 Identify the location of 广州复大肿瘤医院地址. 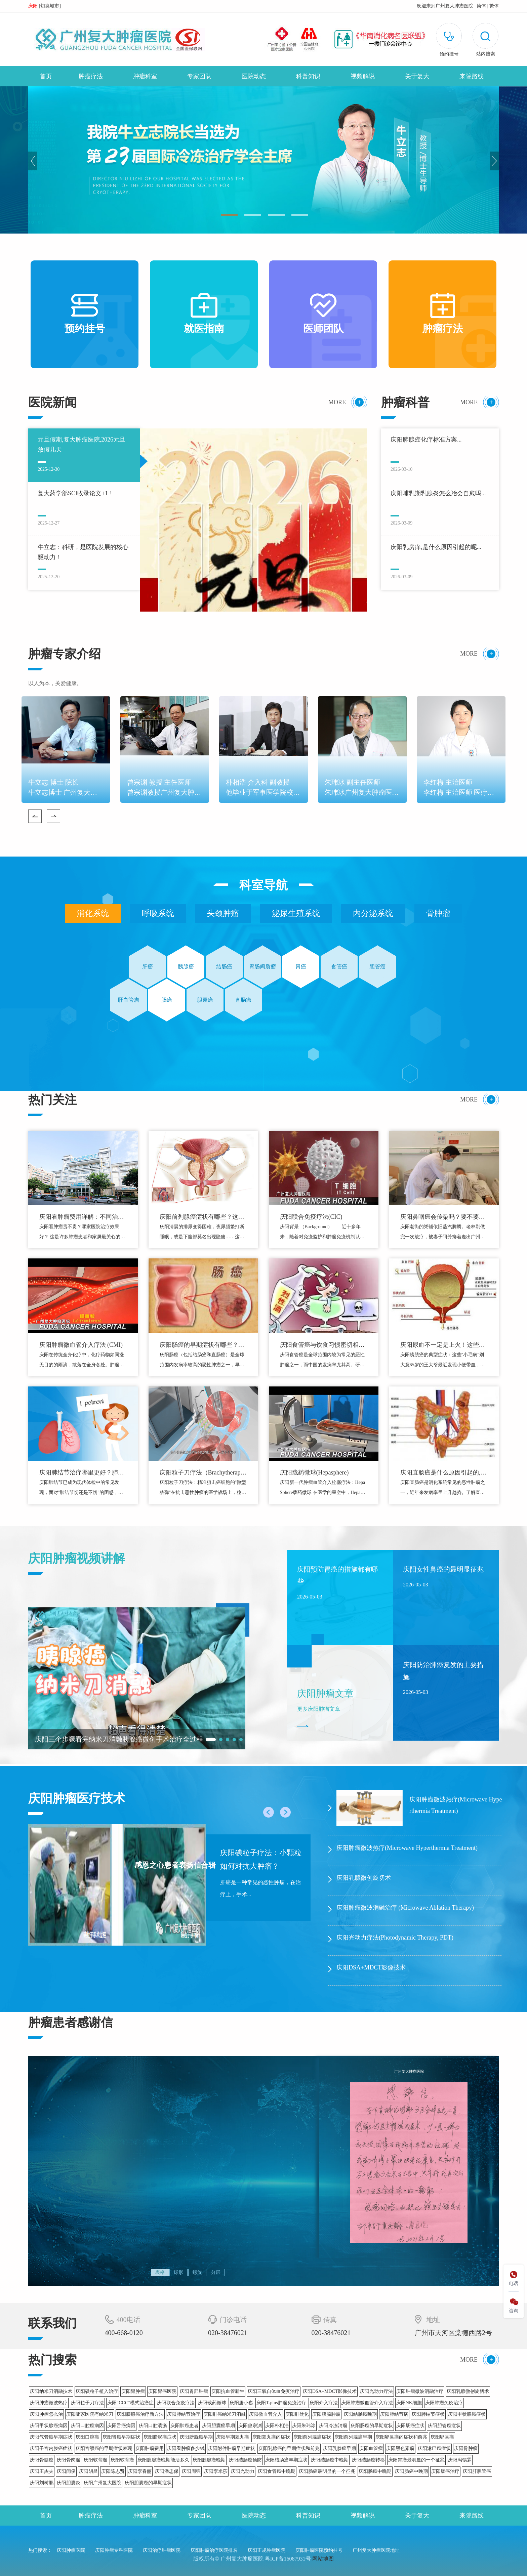
(376, 2550).